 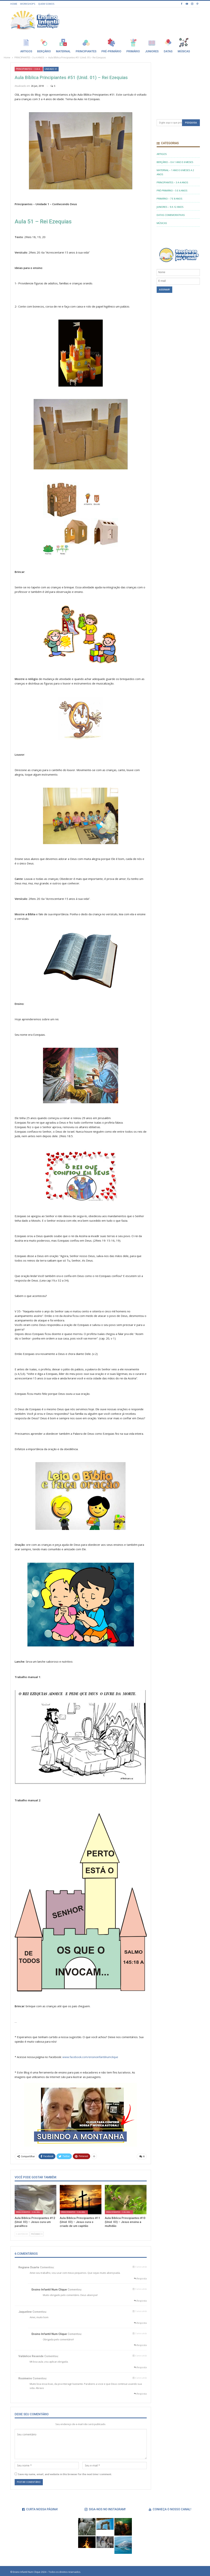 I want to click on Resposta [<i class="fa fa-reply"></i> Responder a valdelice Resende], so click(x=140, y=2367).